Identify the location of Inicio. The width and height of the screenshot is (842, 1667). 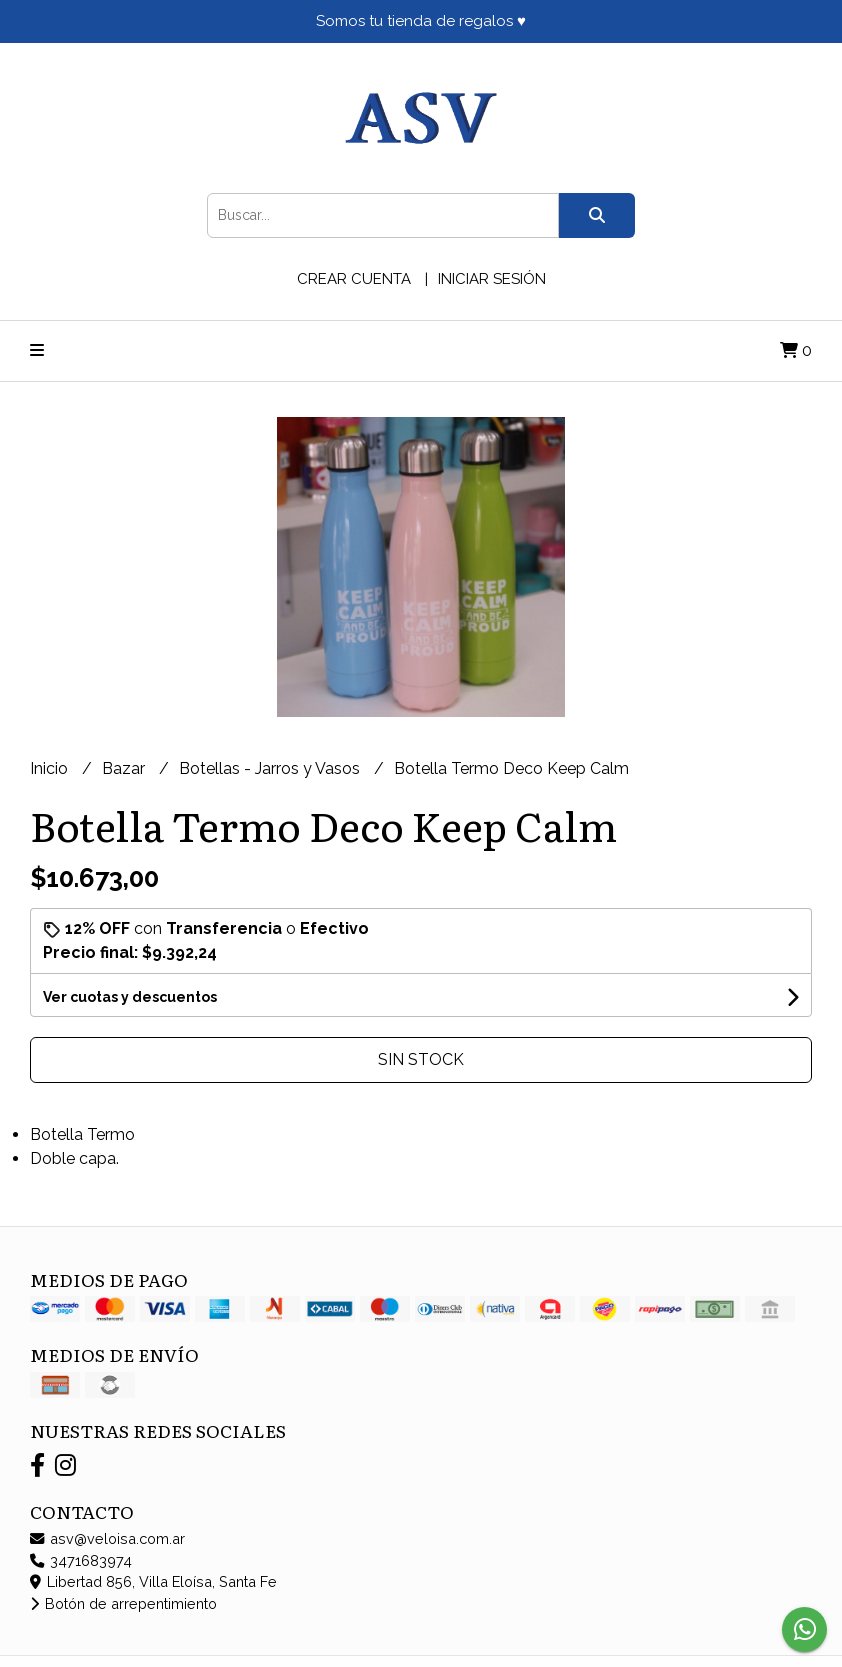
(51, 768).